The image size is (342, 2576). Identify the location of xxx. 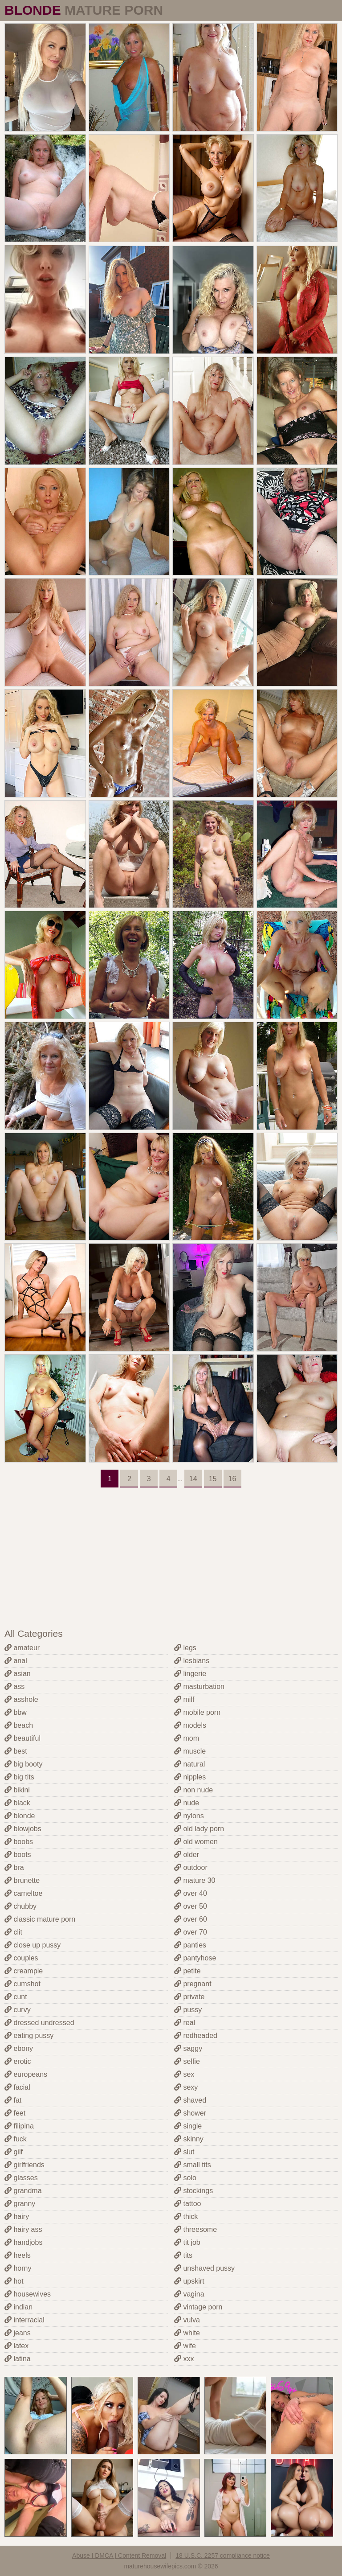
(184, 2358).